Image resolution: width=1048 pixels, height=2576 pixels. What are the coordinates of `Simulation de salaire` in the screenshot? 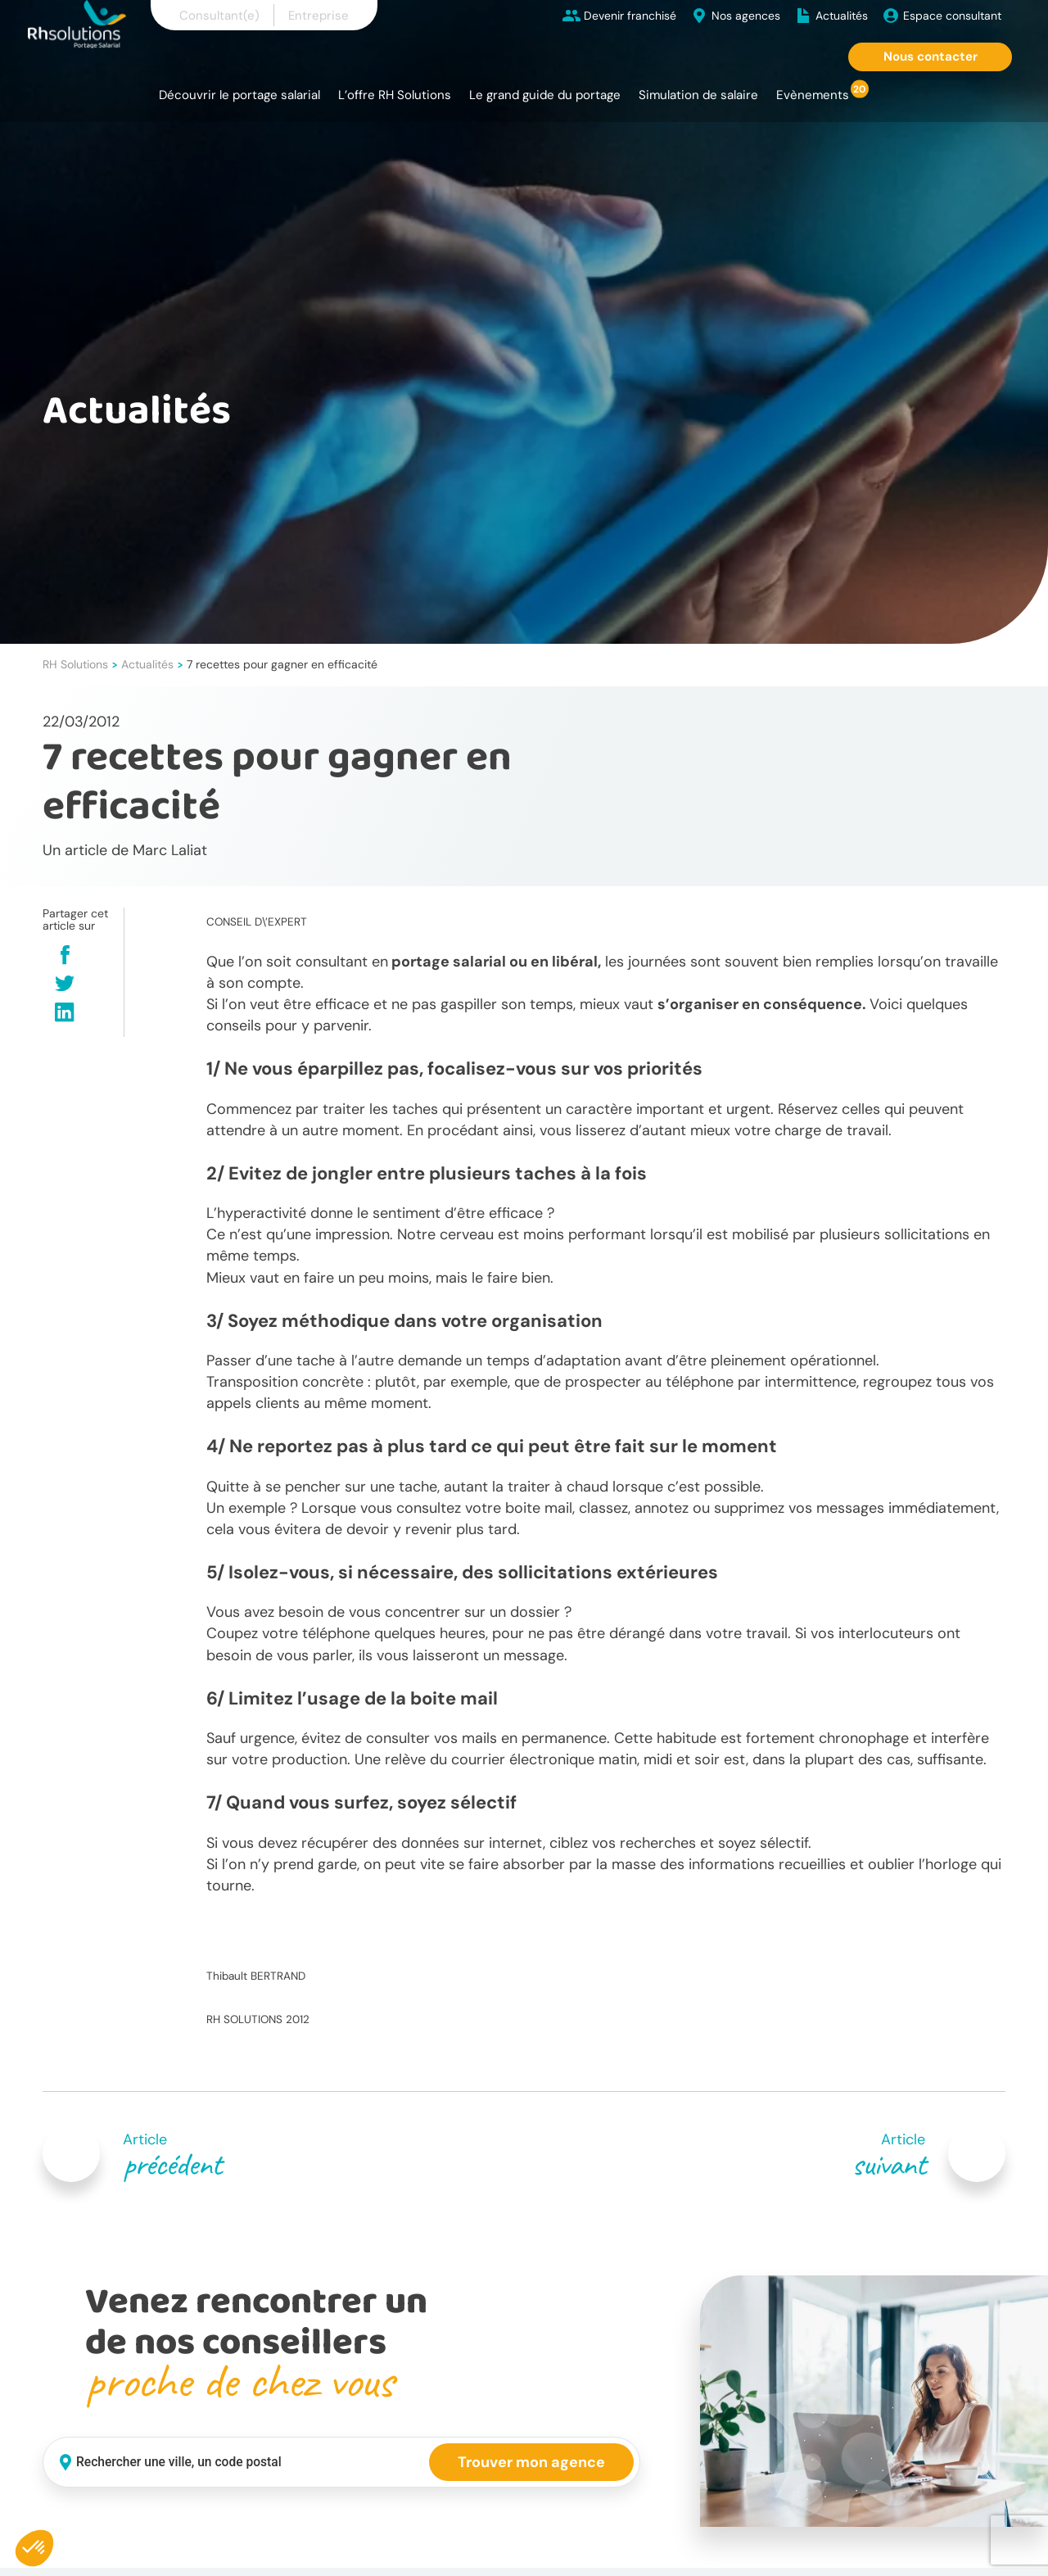 It's located at (698, 95).